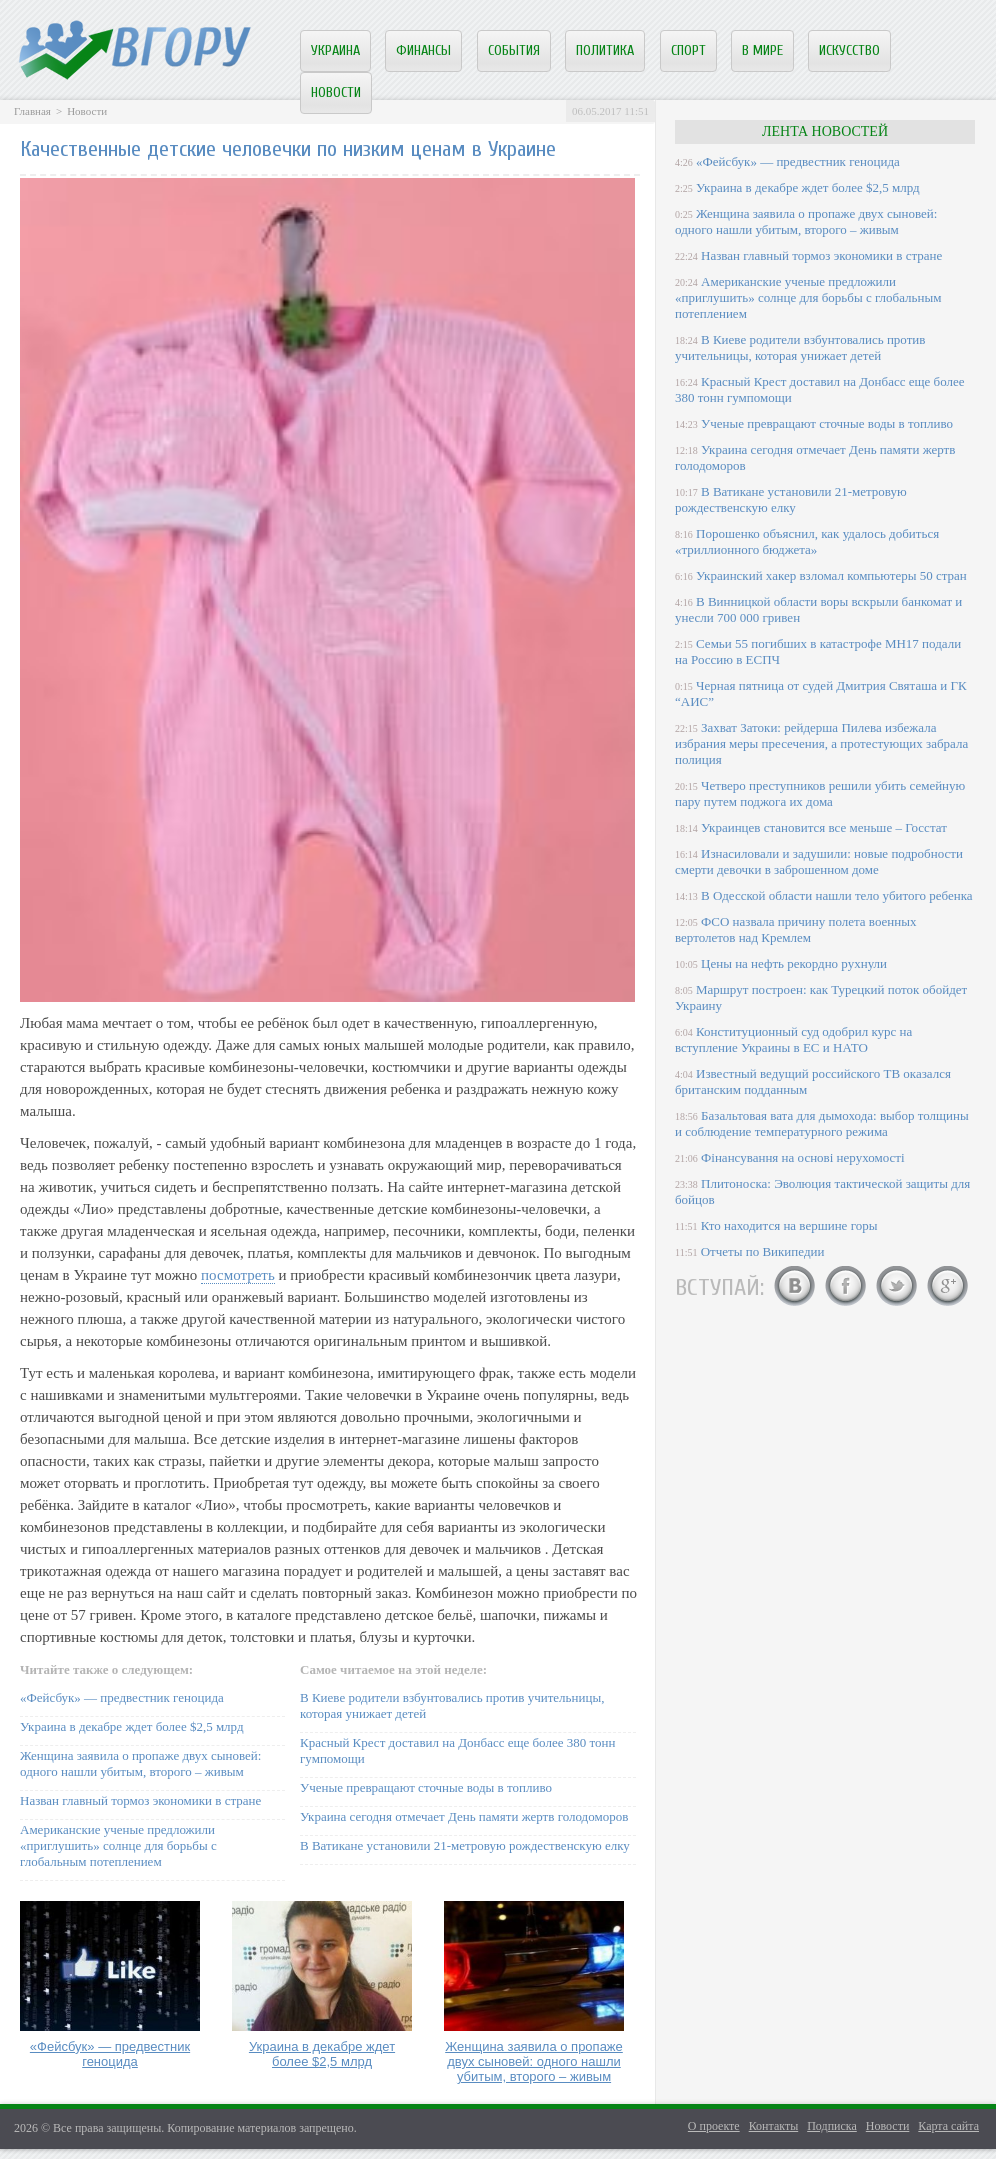  What do you see at coordinates (794, 963) in the screenshot?
I see `Цены на нефть рекордно рухнули` at bounding box center [794, 963].